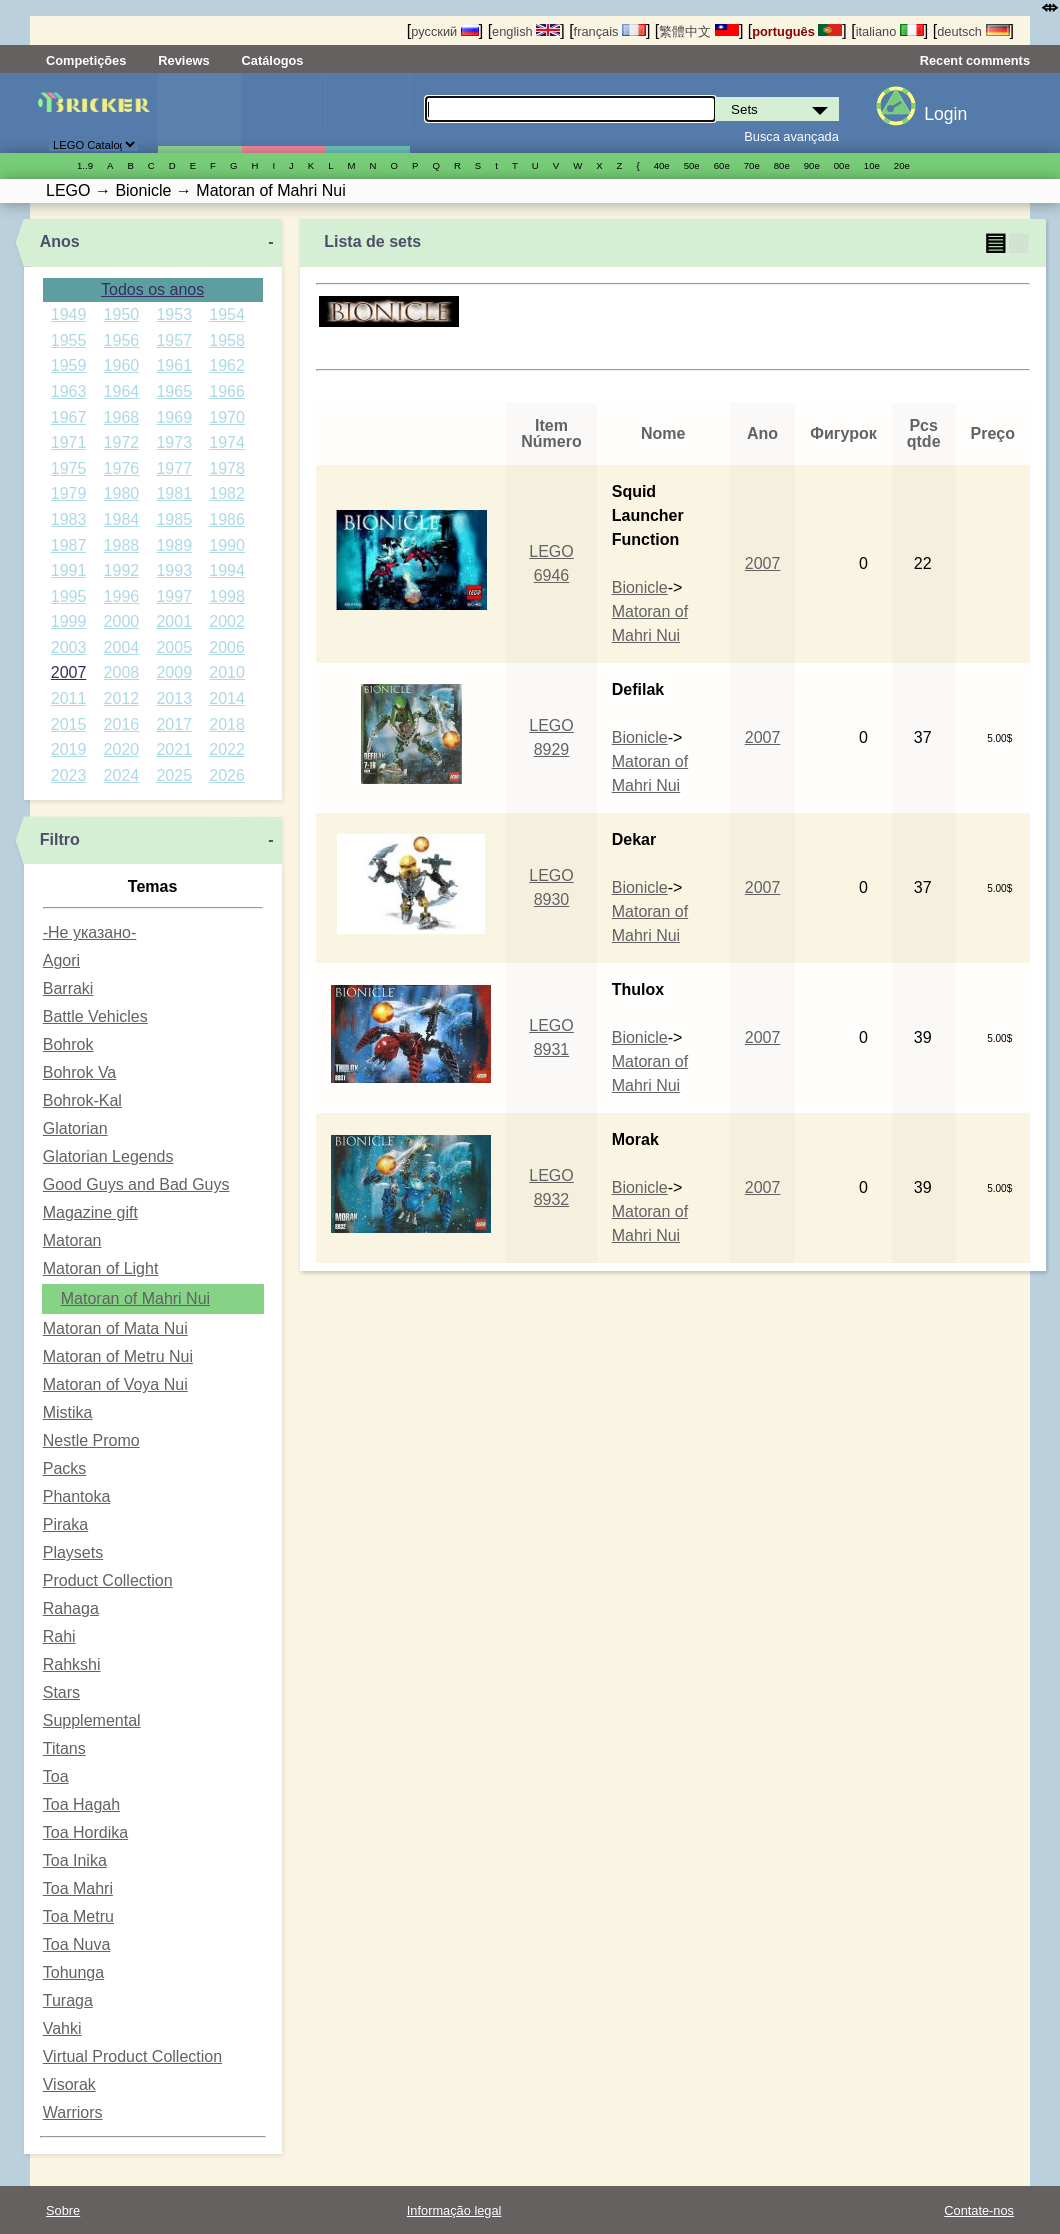  Describe the element at coordinates (69, 672) in the screenshot. I see `2007` at that location.